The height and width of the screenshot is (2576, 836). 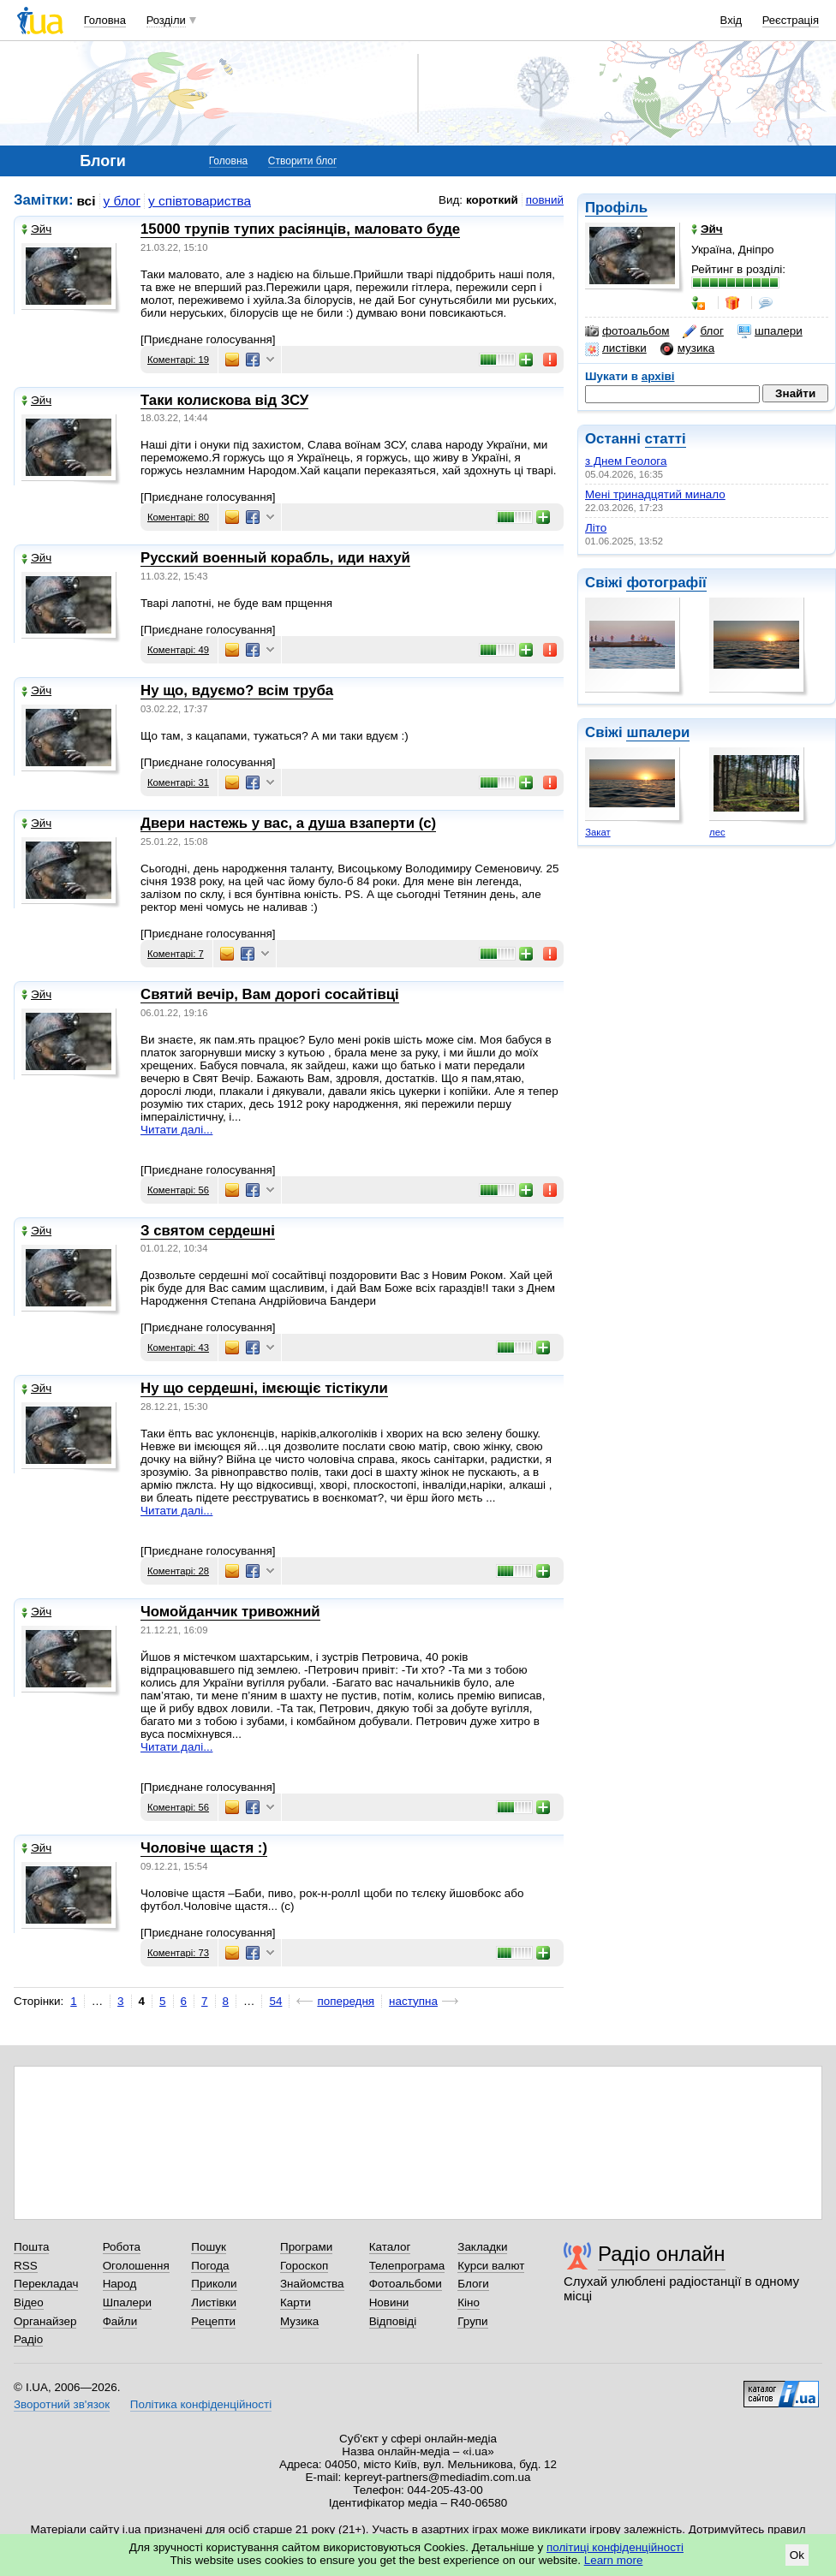 What do you see at coordinates (213, 2321) in the screenshot?
I see `Рецепти` at bounding box center [213, 2321].